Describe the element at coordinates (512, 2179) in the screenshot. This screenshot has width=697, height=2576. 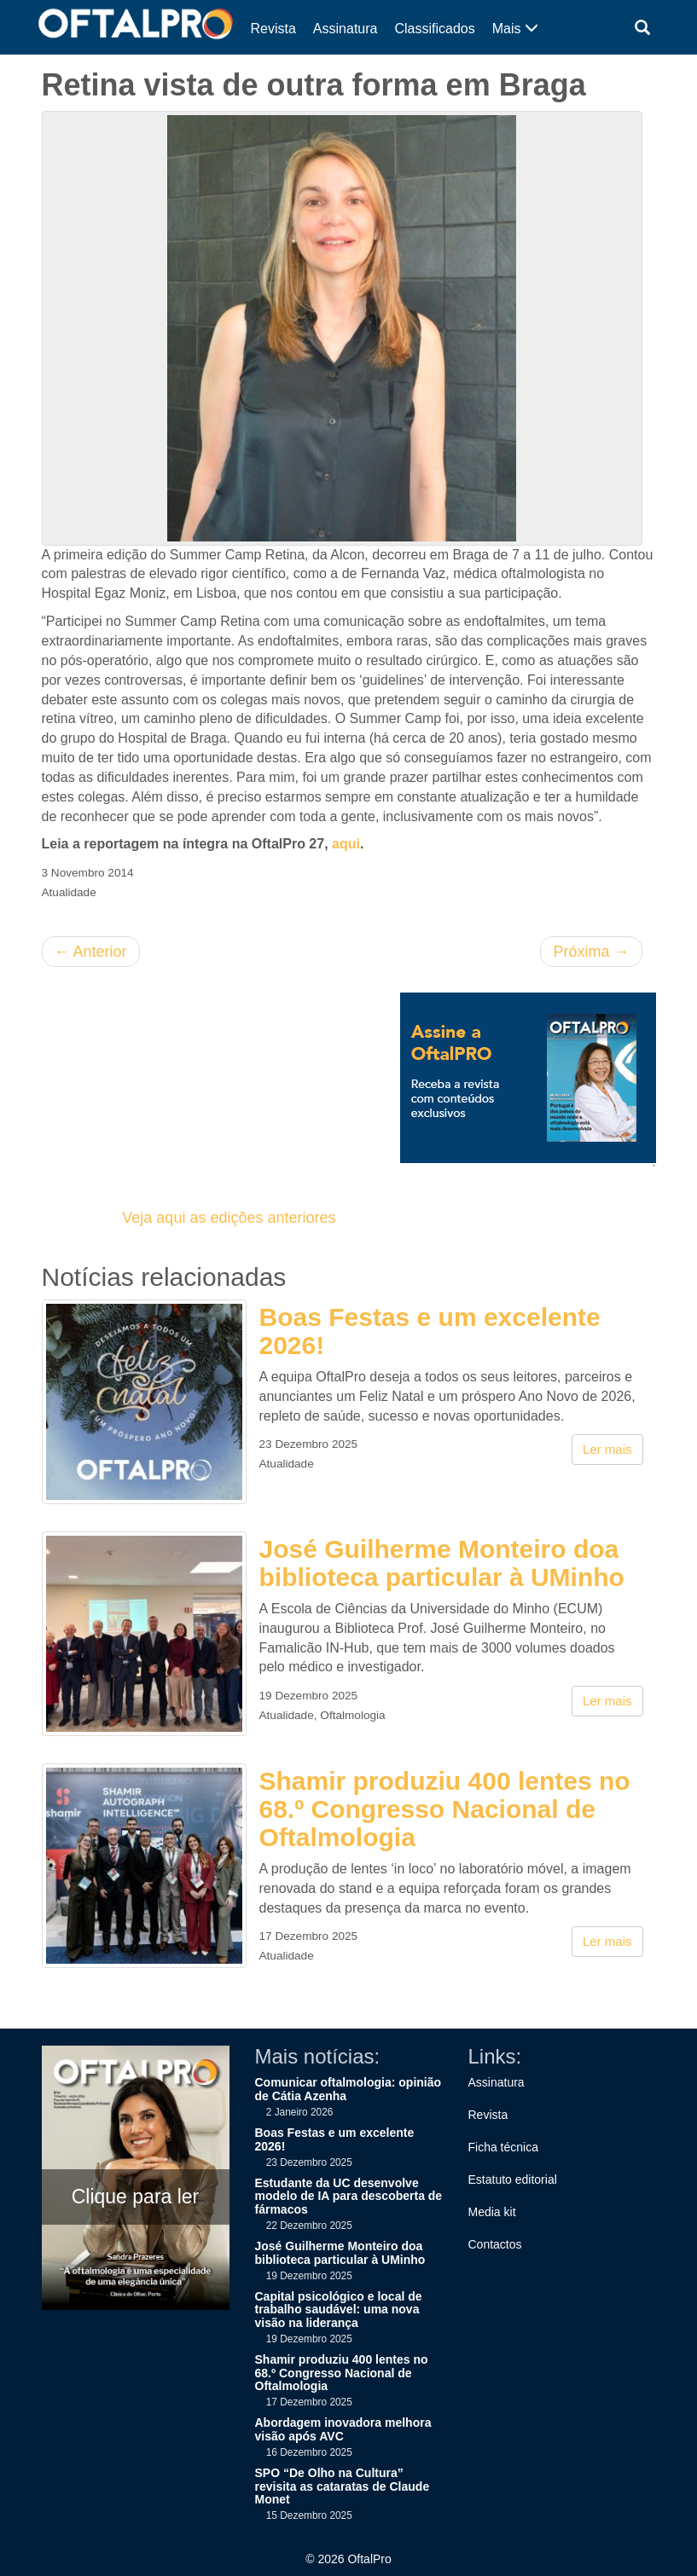
I see `Estatuto editorial` at that location.